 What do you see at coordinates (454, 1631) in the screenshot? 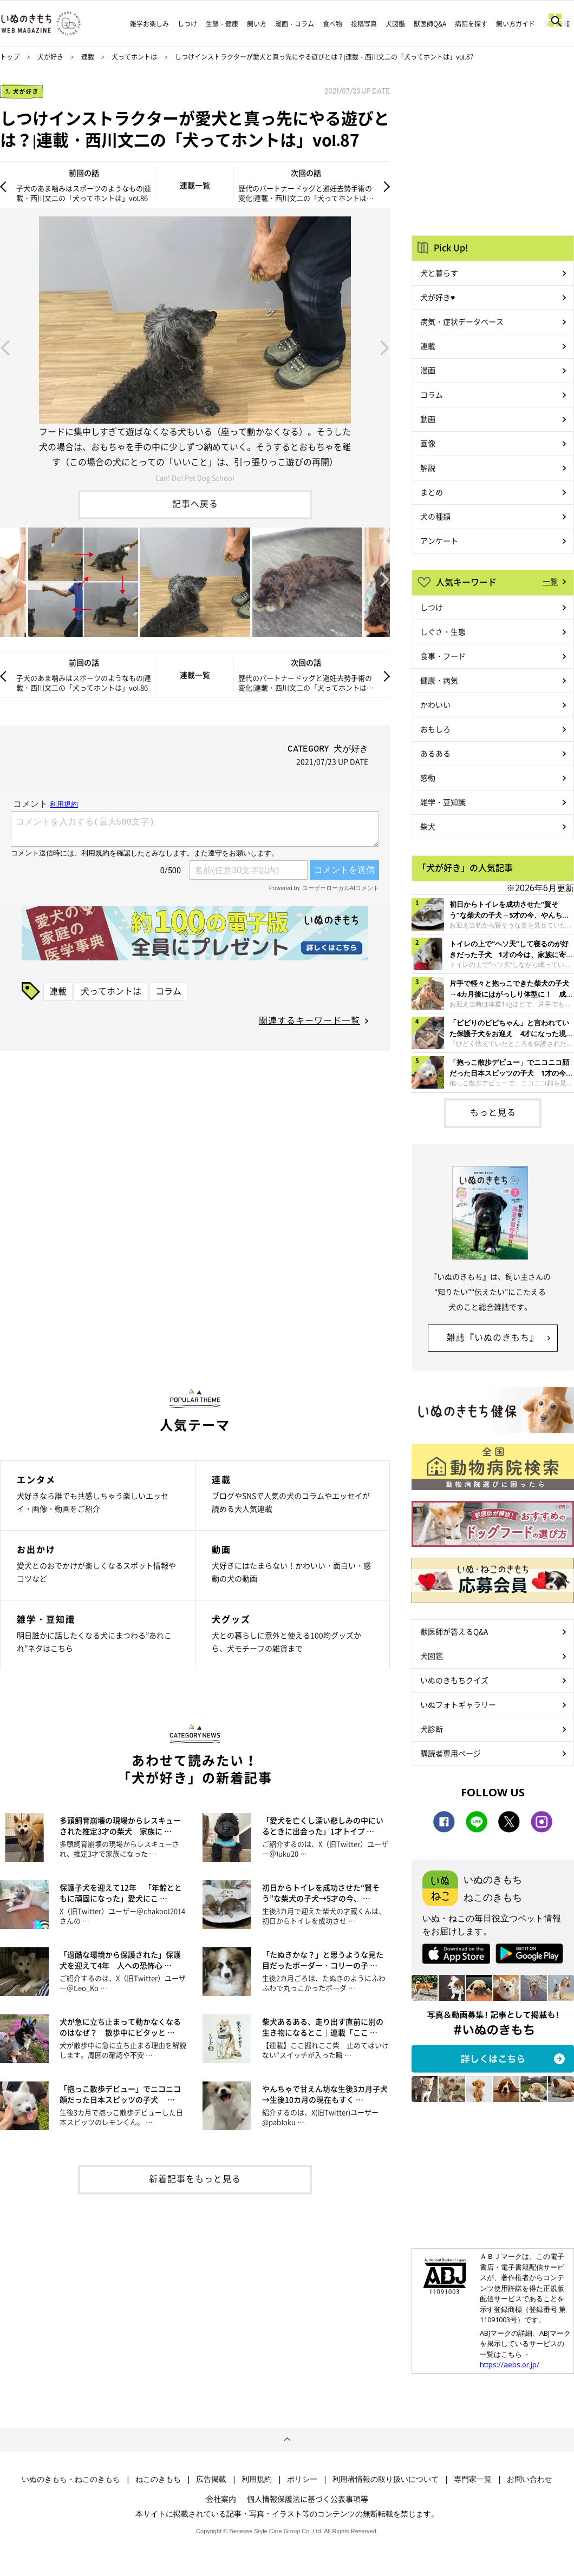
I see `獣医師が答えるQ&A` at bounding box center [454, 1631].